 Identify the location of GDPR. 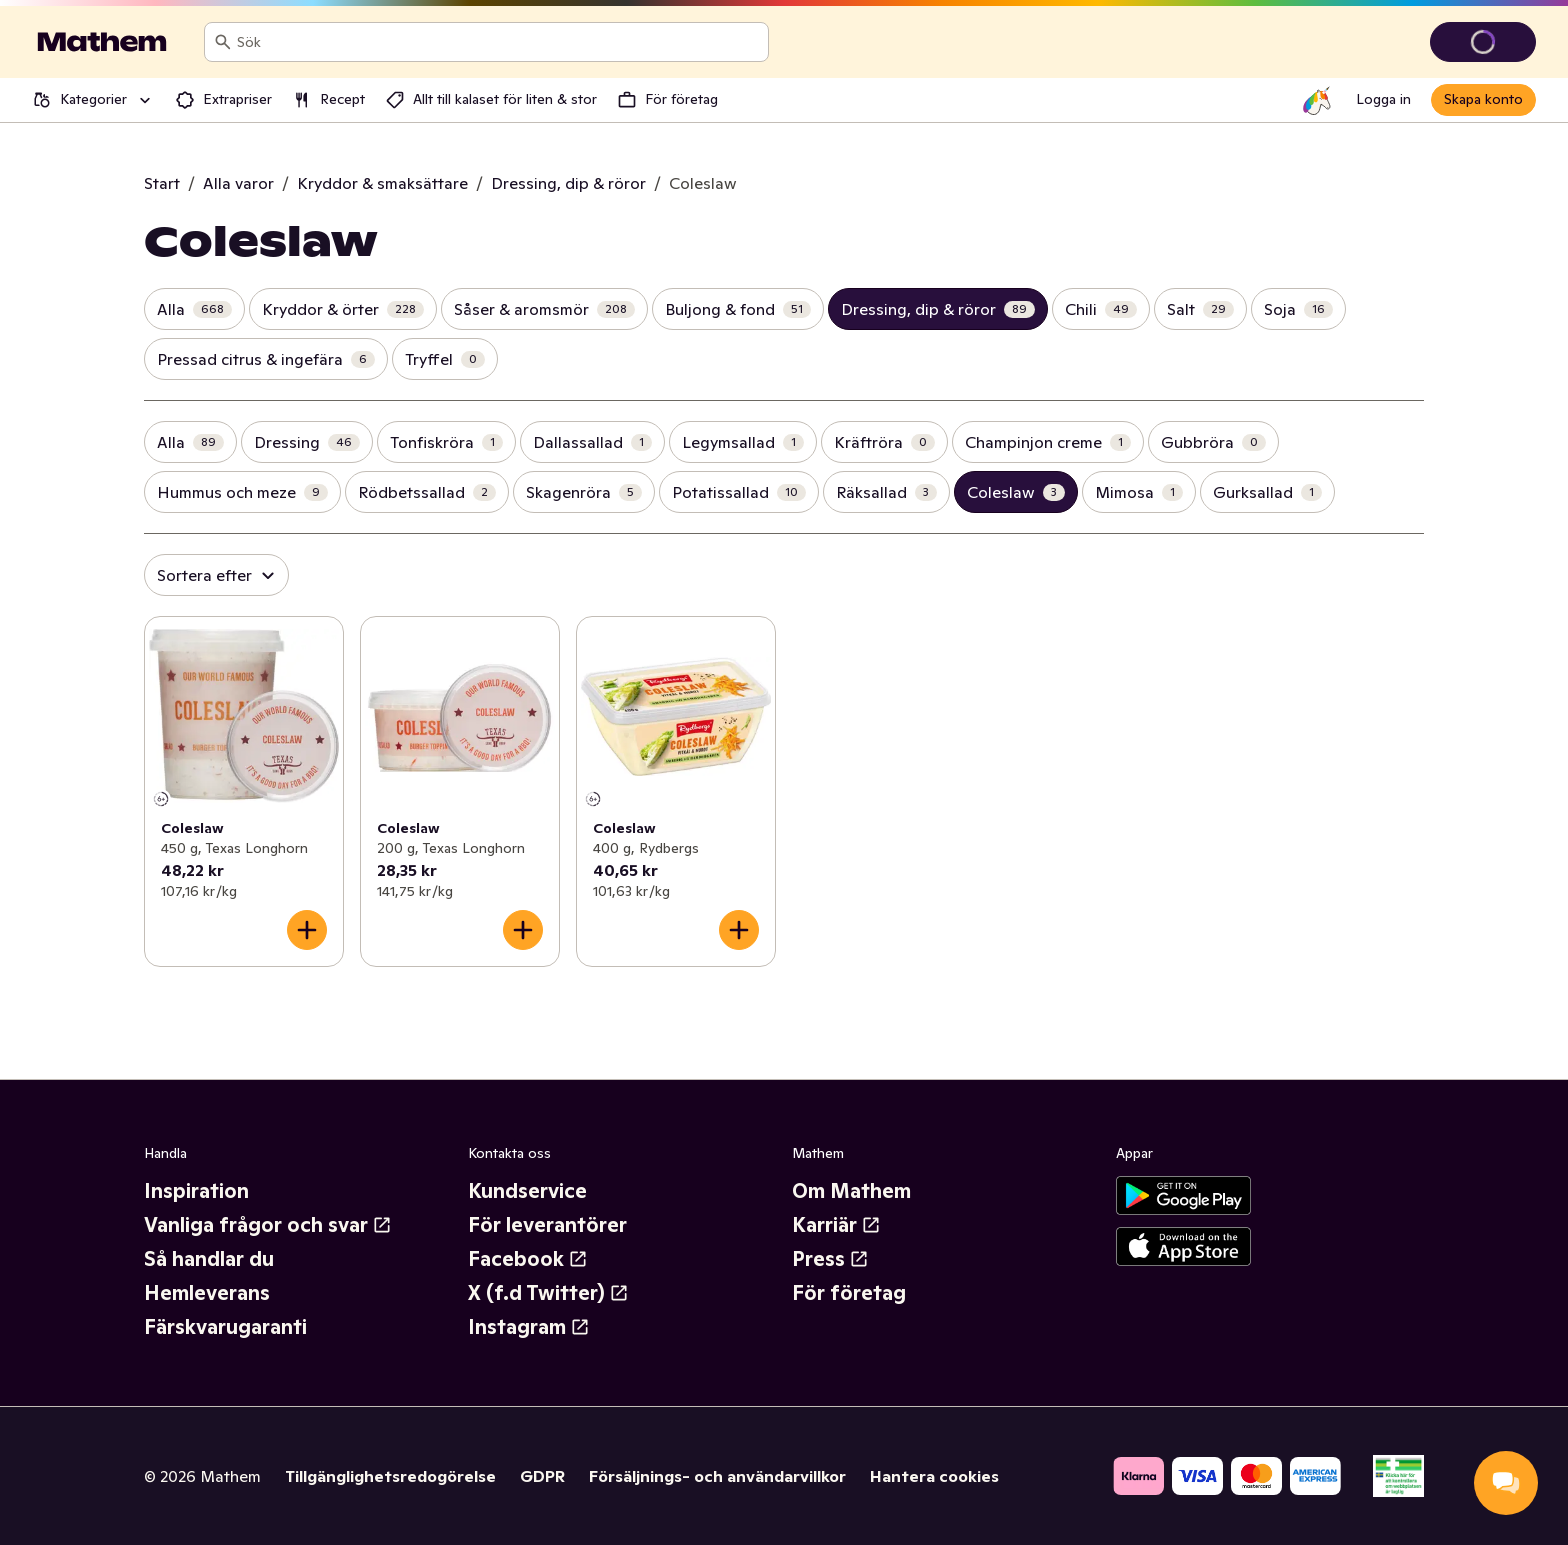
(542, 1476).